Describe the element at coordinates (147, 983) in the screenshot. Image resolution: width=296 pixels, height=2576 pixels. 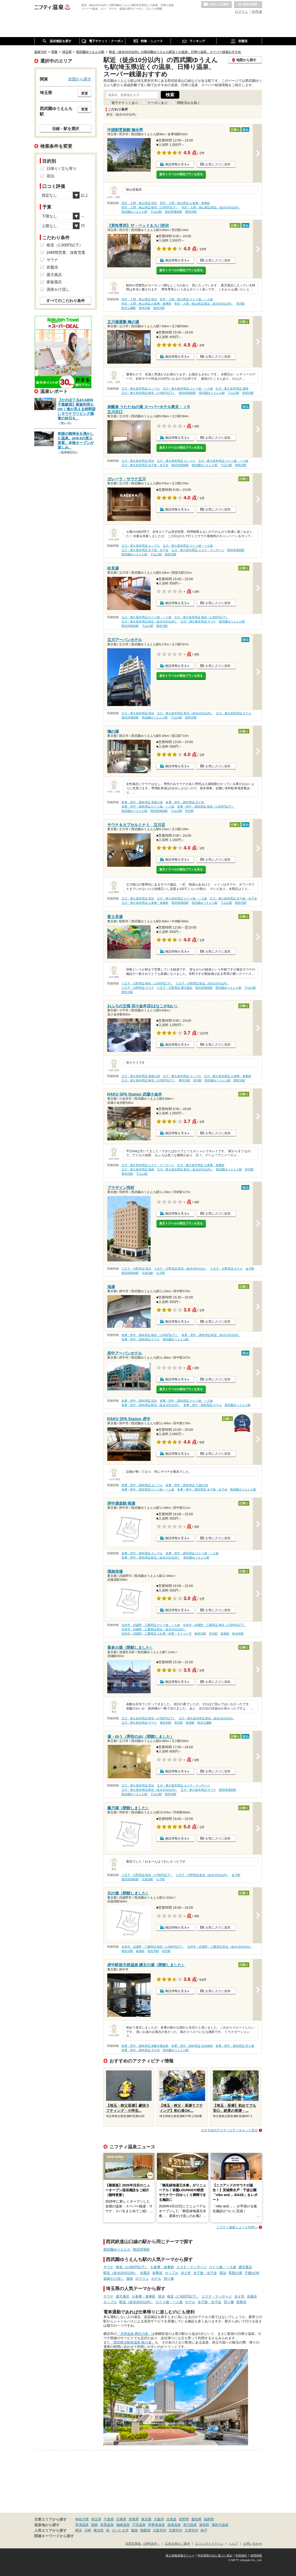
I see `八王子・日野周辺 格安（1,000円以下）` at that location.